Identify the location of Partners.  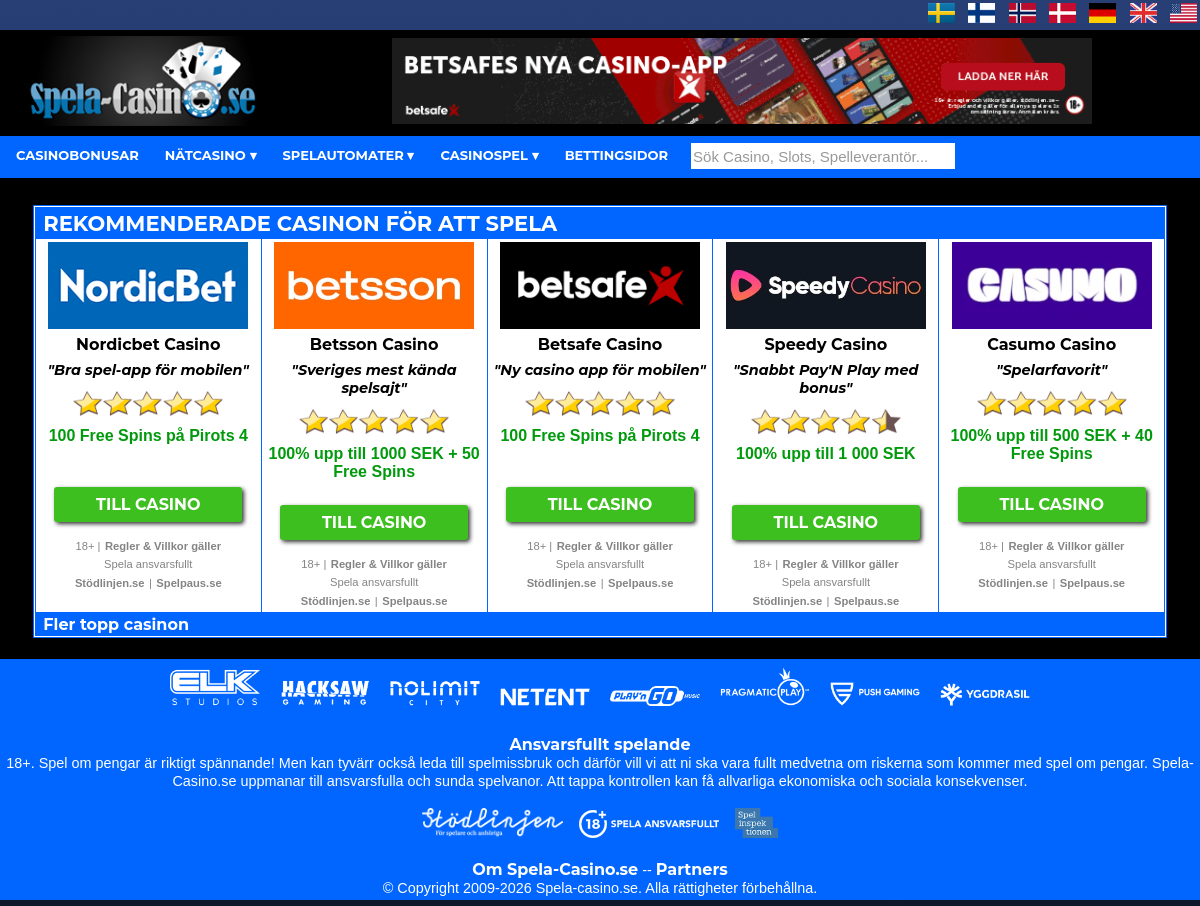
(692, 869).